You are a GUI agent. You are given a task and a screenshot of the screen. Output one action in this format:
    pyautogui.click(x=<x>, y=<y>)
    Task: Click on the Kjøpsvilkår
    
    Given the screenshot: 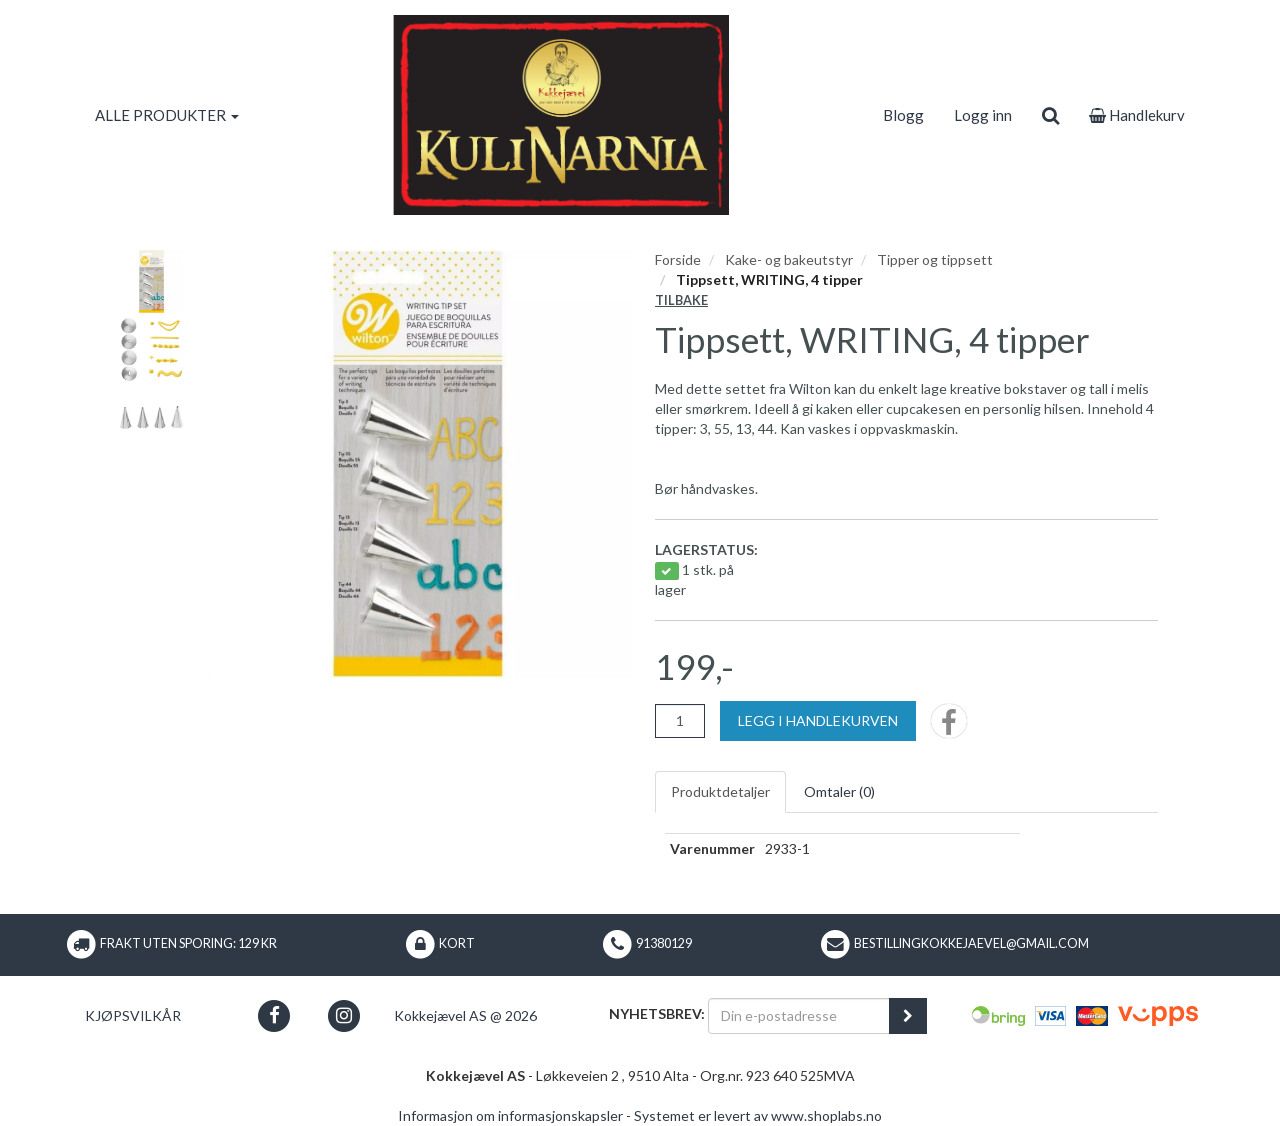 What is the action you would take?
    pyautogui.click(x=133, y=1015)
    